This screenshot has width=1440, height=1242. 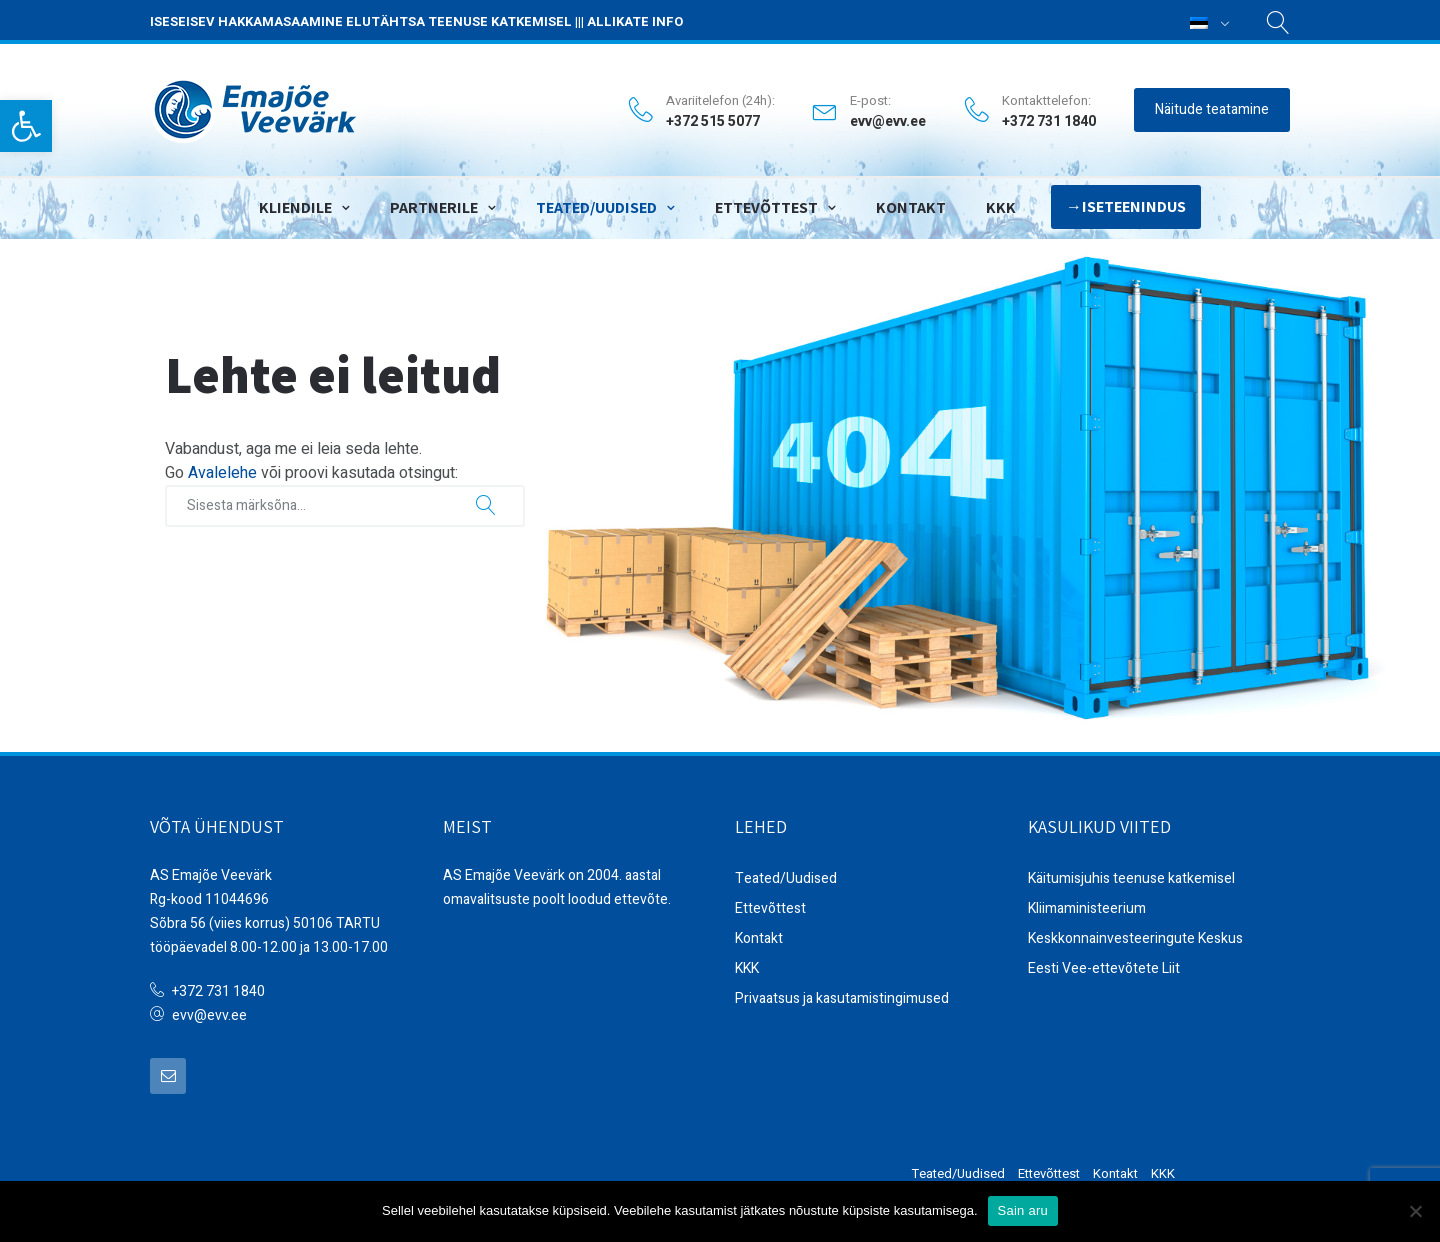 What do you see at coordinates (888, 120) in the screenshot?
I see `evv@evv.ee [link]` at bounding box center [888, 120].